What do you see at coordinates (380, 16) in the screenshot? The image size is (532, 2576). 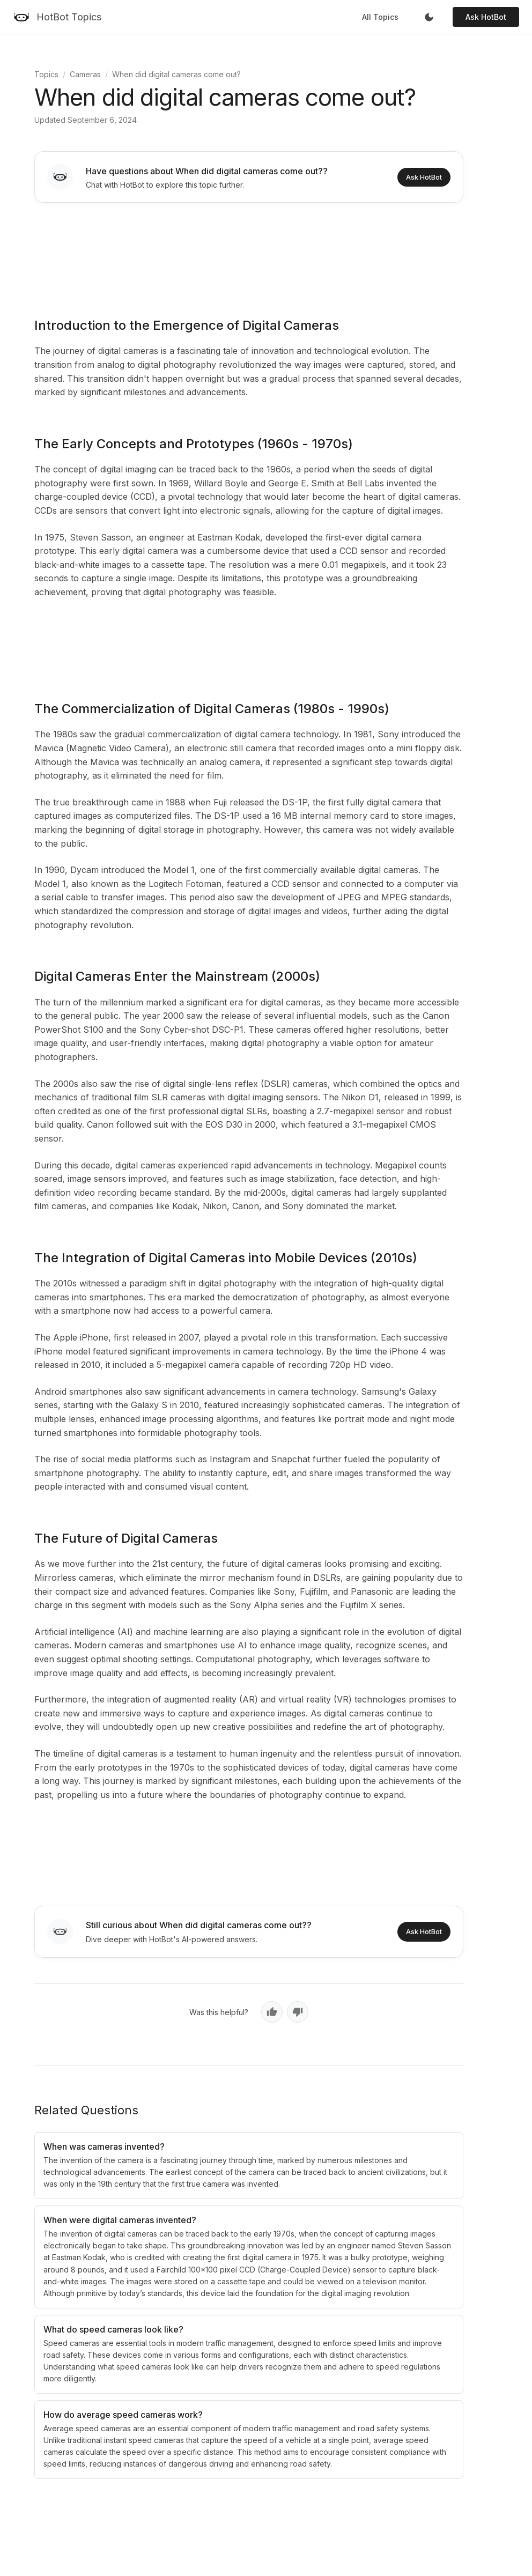 I see `All Topics` at bounding box center [380, 16].